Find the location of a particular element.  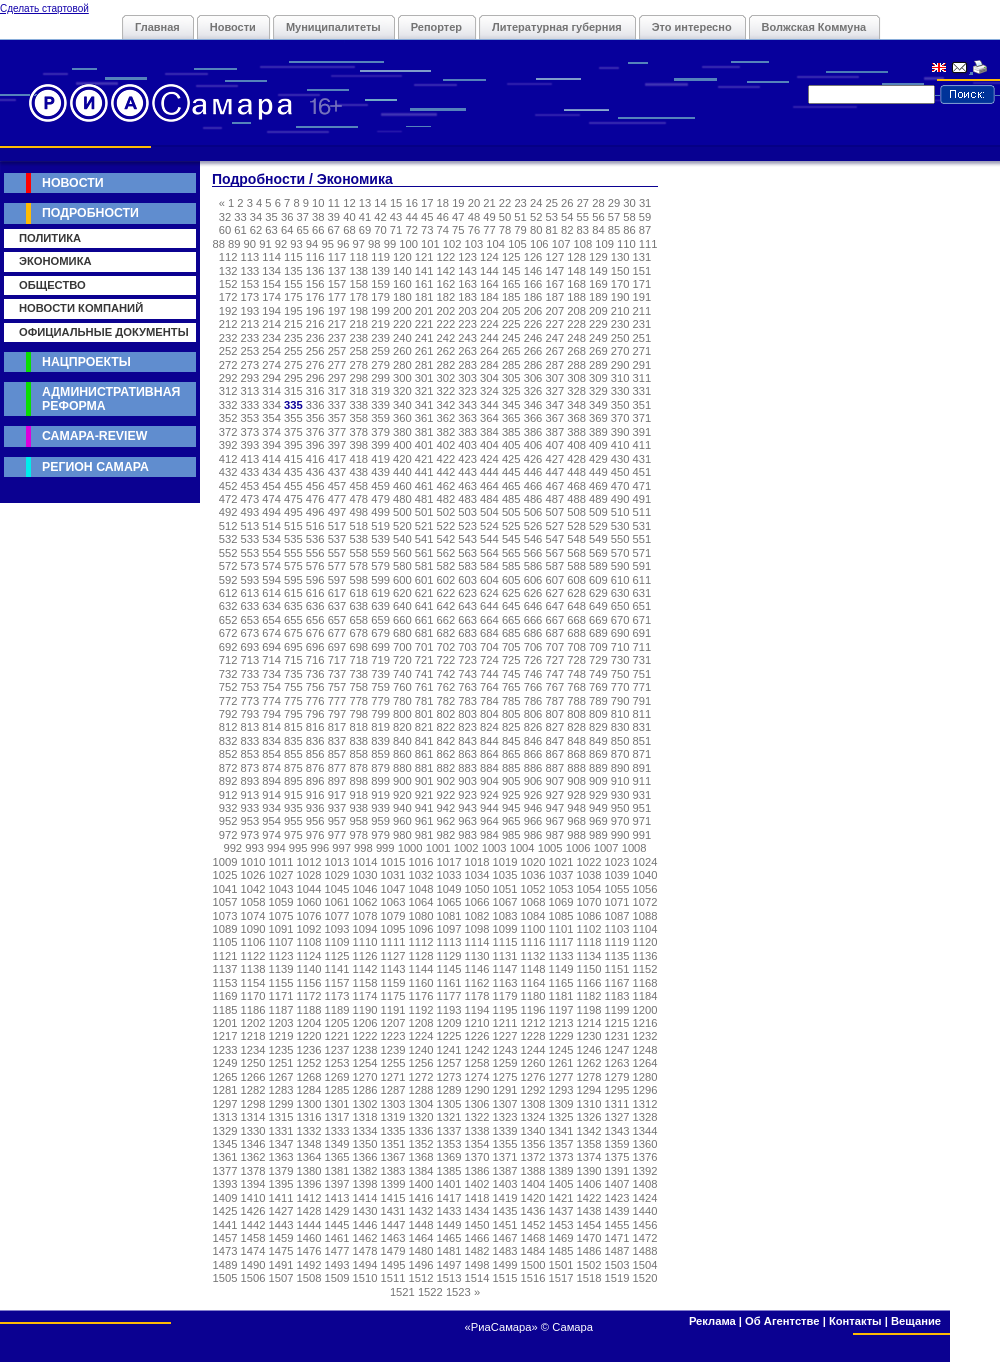

772 is located at coordinates (228, 701).